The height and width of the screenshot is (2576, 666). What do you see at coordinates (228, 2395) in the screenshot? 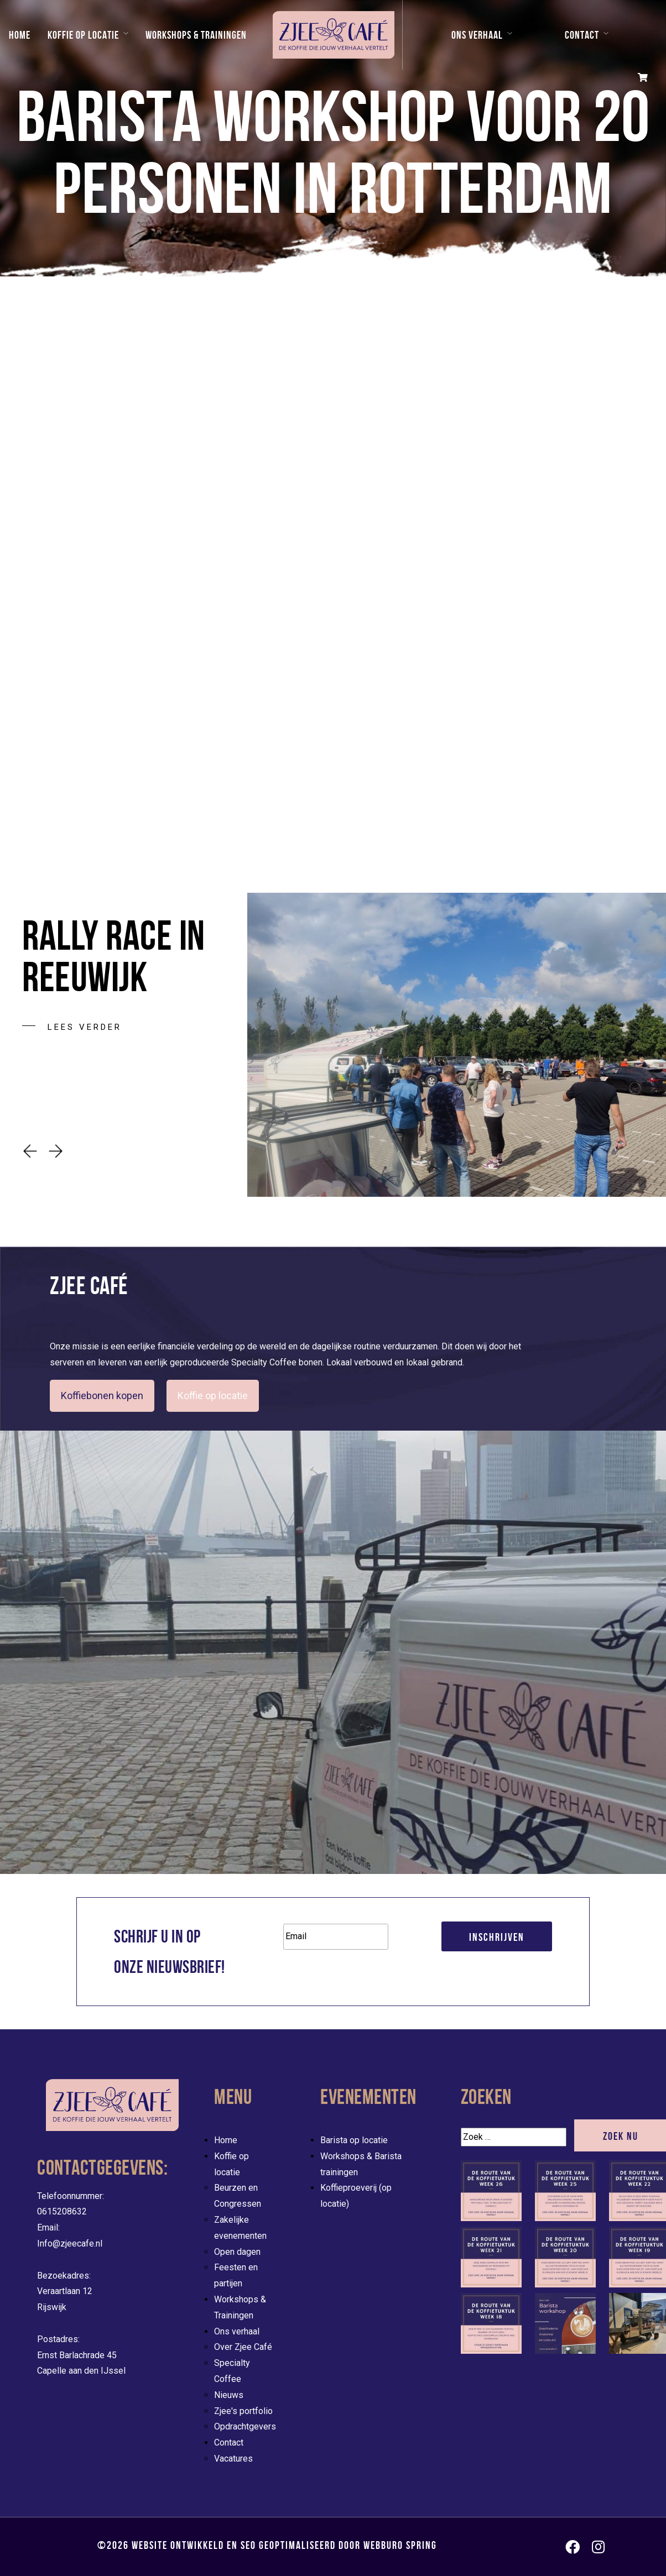
I see `Nieuws` at bounding box center [228, 2395].